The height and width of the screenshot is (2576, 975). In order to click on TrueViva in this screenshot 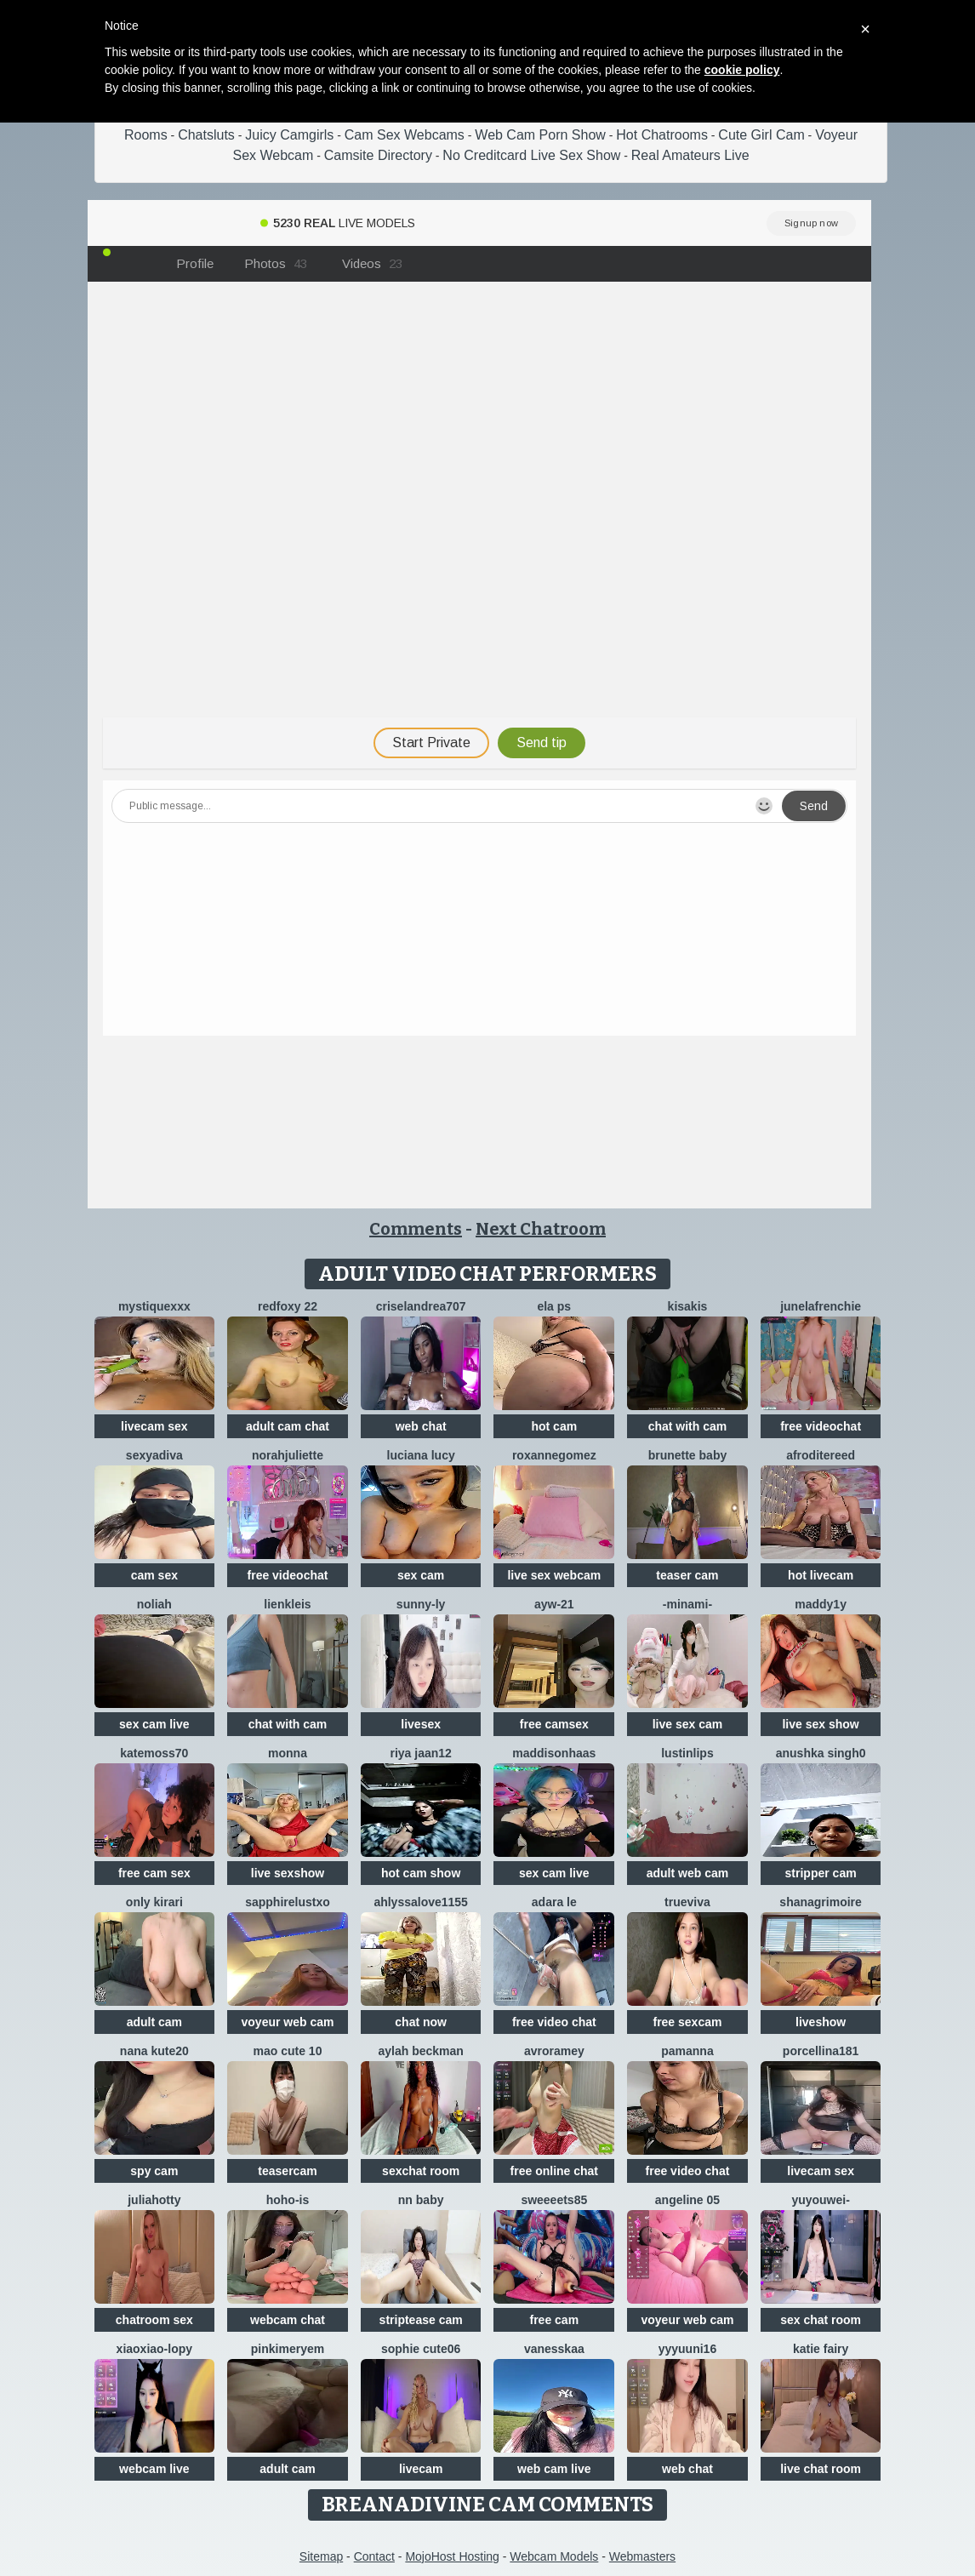, I will do `click(687, 1902)`.